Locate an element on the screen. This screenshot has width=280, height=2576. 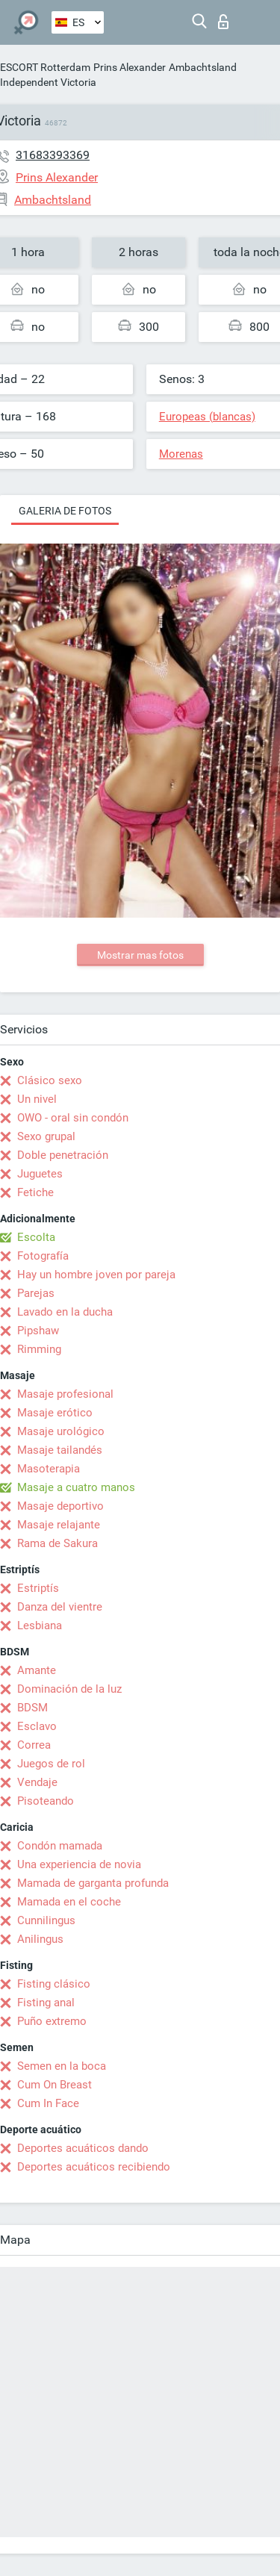
Puño extremo is located at coordinates (52, 2021).